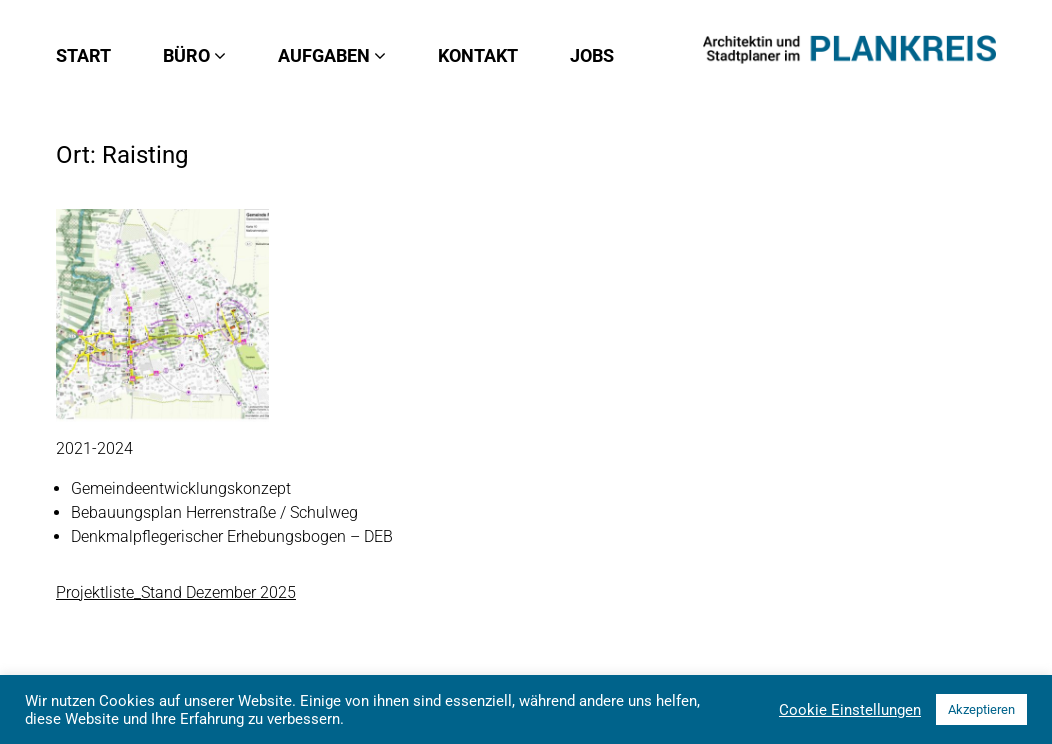 The width and height of the screenshot is (1052, 744). What do you see at coordinates (83, 55) in the screenshot?
I see `Start` at bounding box center [83, 55].